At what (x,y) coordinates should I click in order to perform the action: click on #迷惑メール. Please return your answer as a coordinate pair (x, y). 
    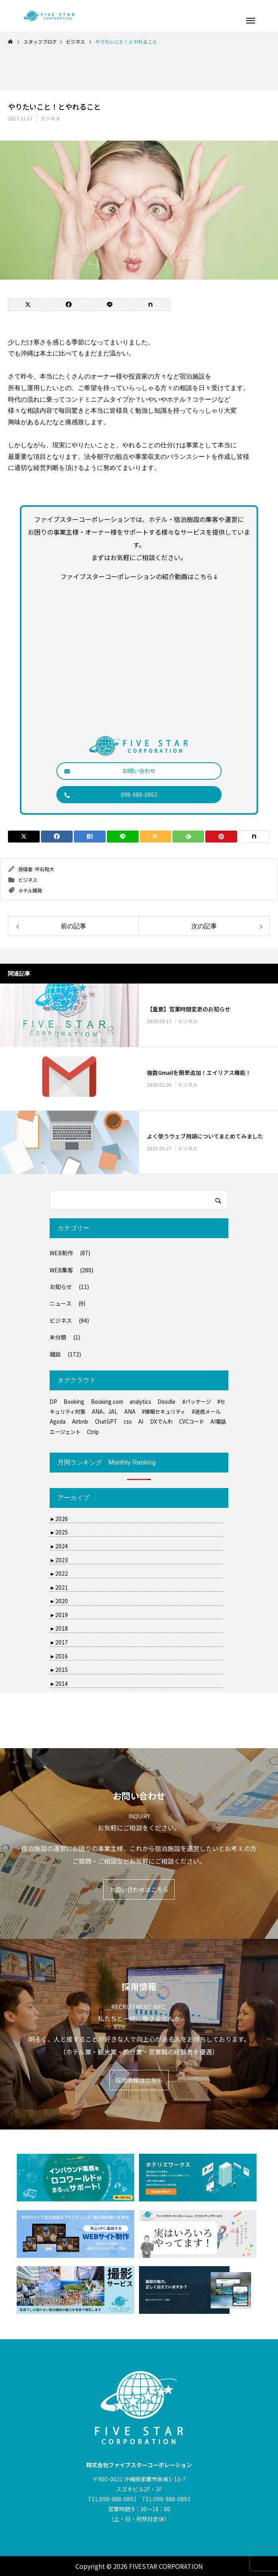
    Looking at the image, I should click on (206, 1411).